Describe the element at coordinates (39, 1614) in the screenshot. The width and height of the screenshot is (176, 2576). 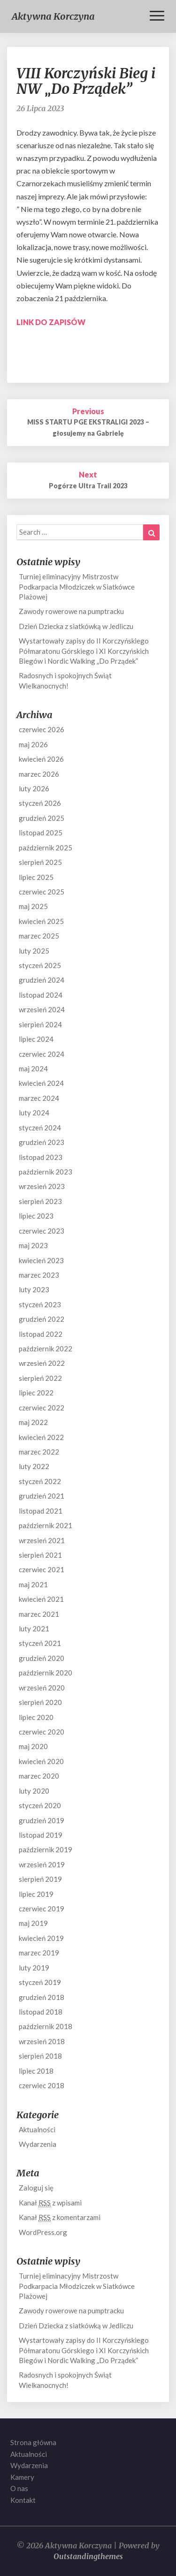
I see `marzec 2021` at that location.